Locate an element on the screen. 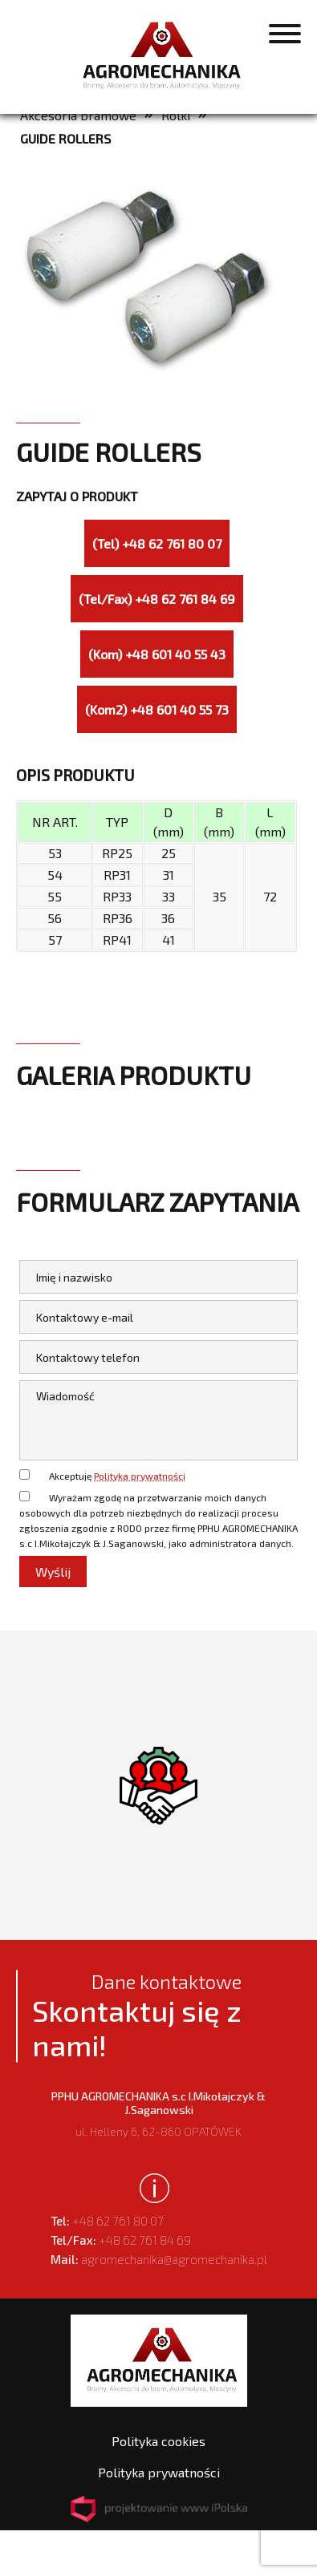 The height and width of the screenshot is (2576, 317). Polityka cookies is located at coordinates (158, 2440).